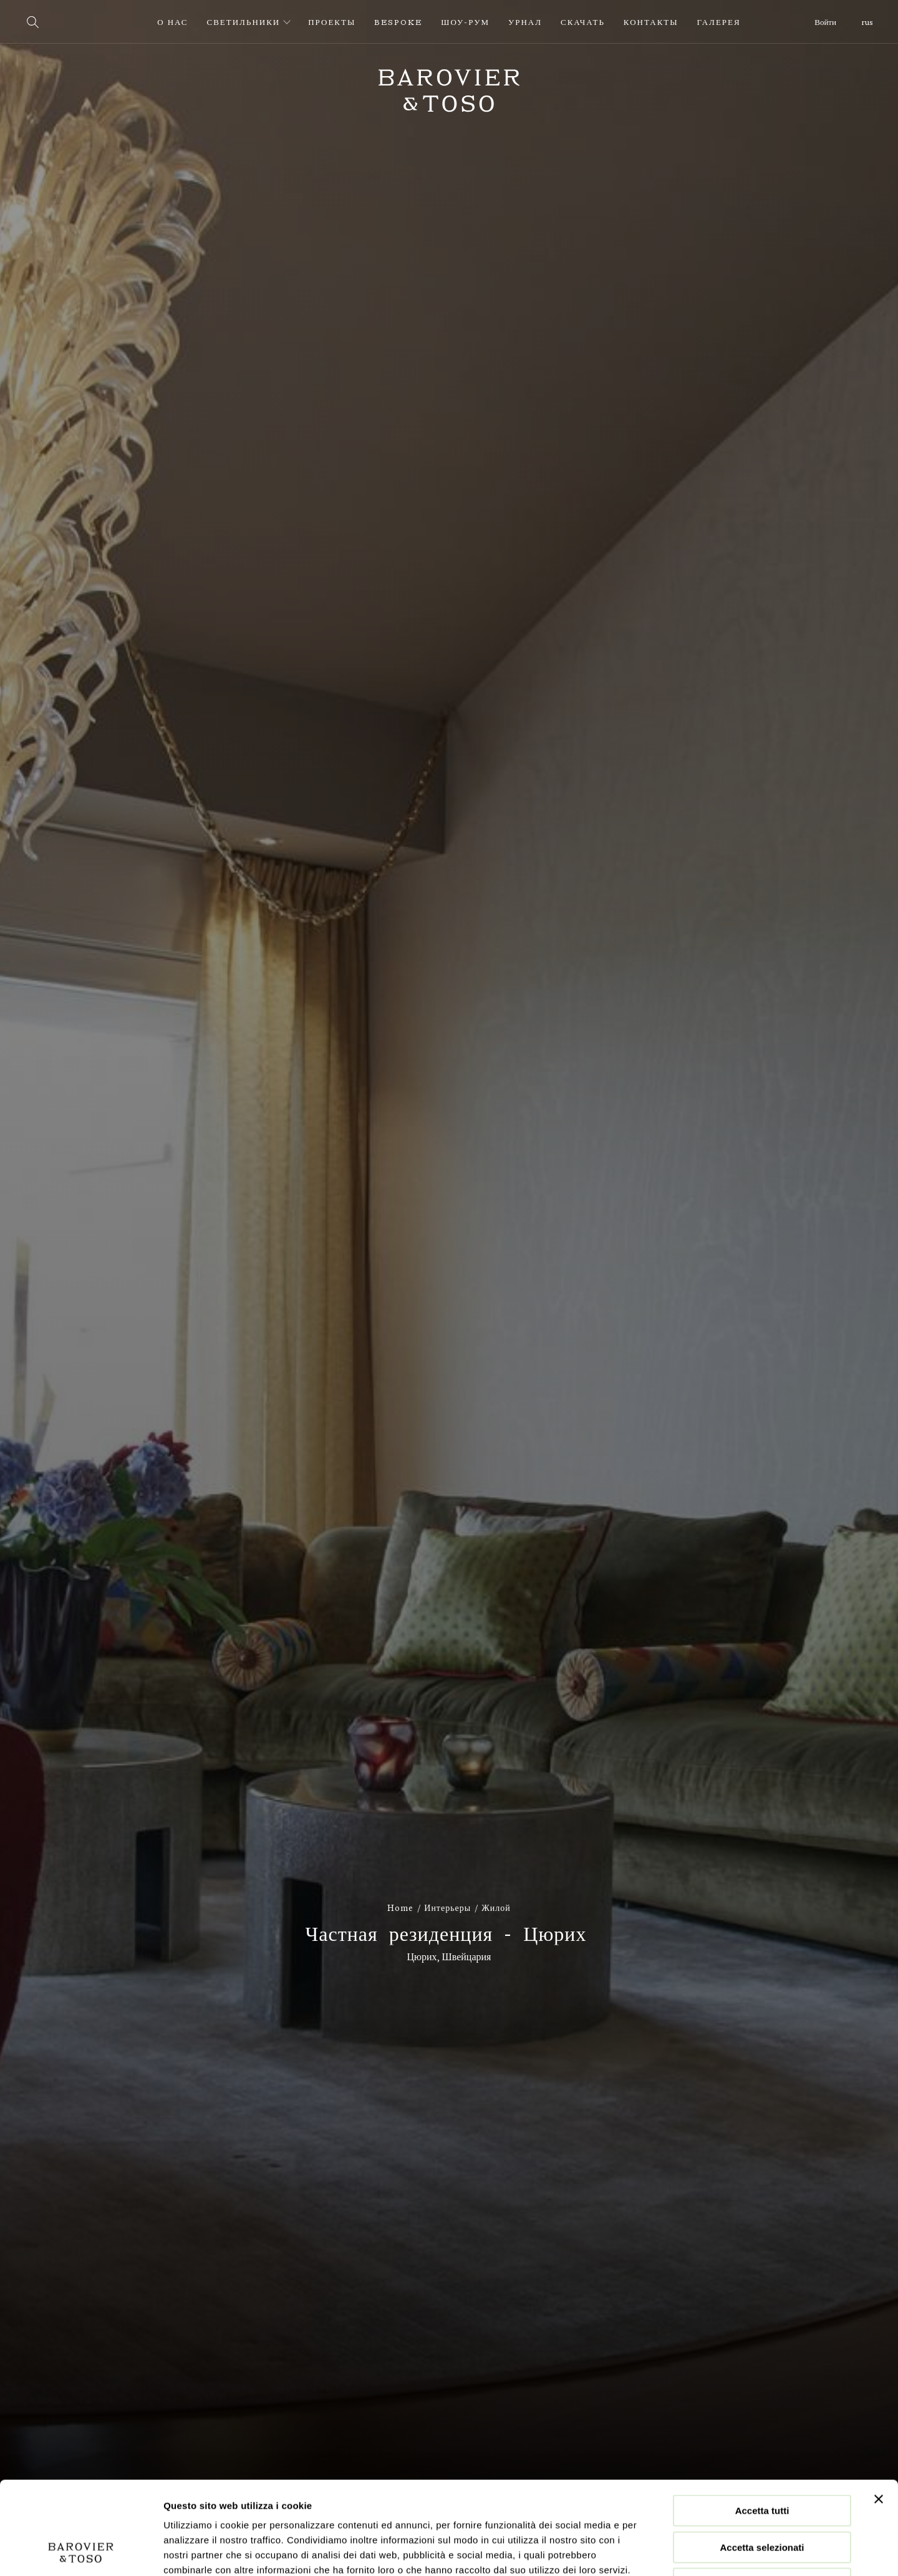  I want to click on О нас, so click(172, 22).